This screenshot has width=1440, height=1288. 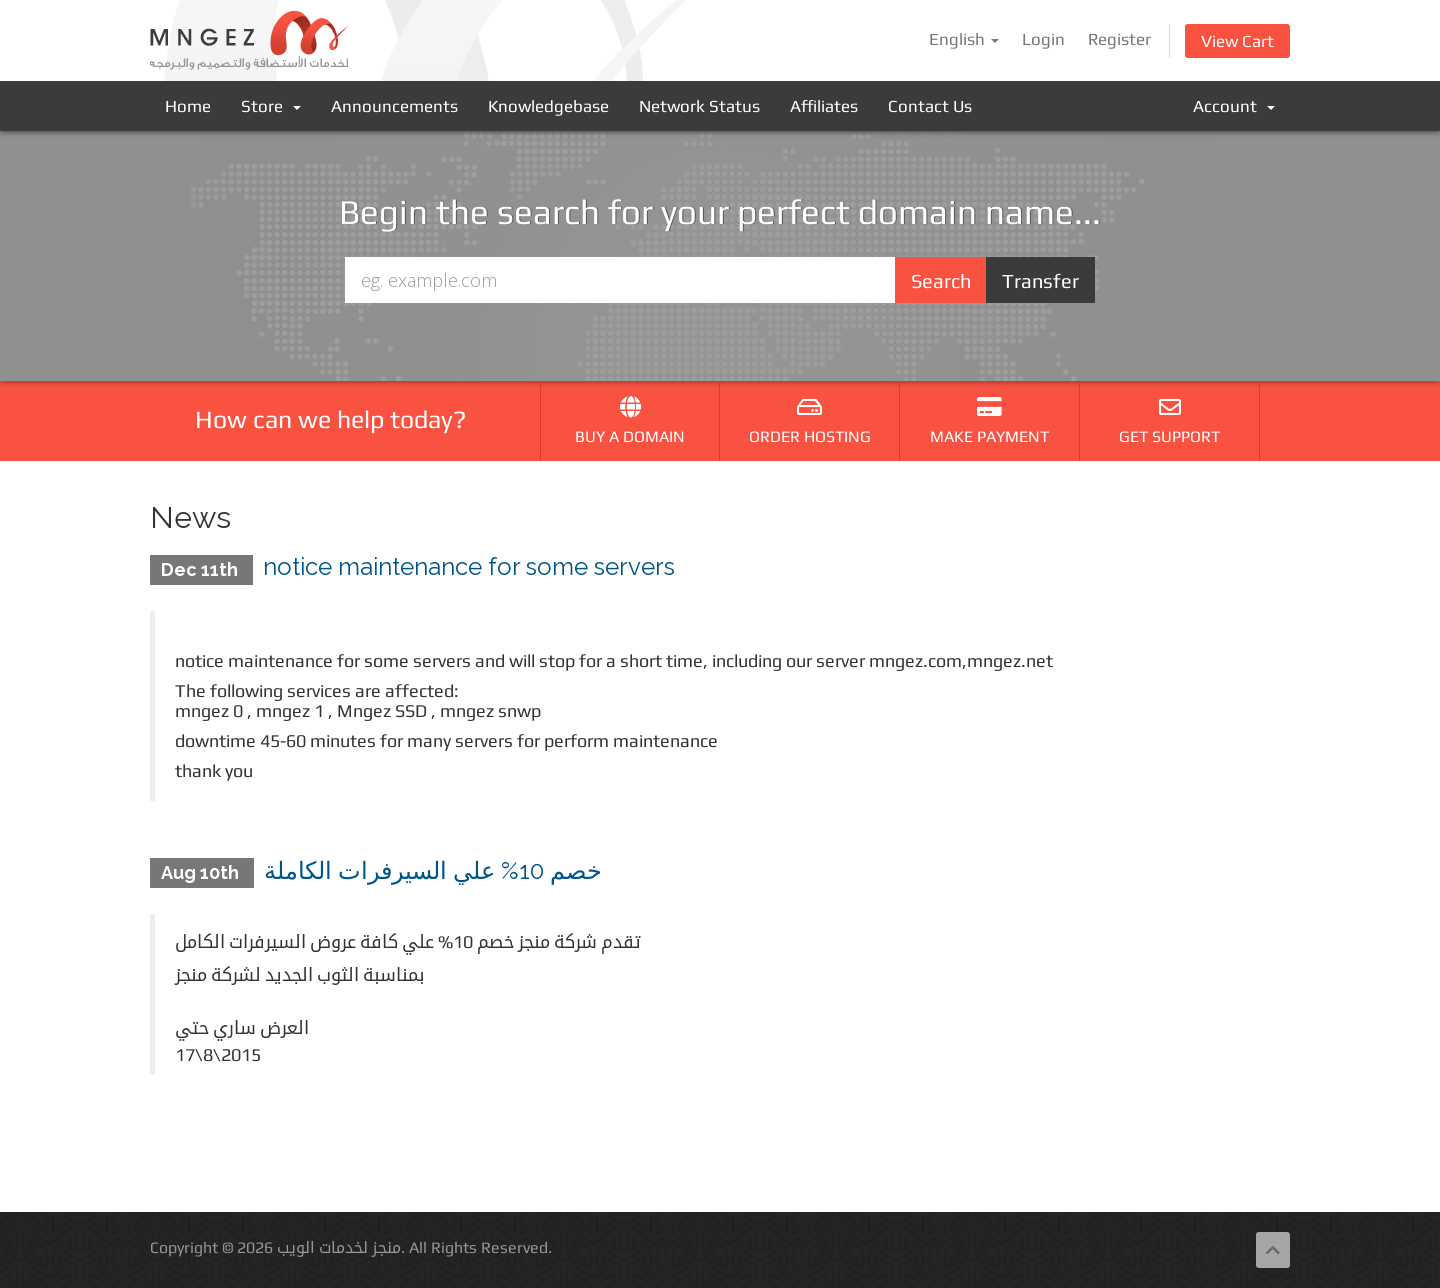 What do you see at coordinates (188, 106) in the screenshot?
I see `Home` at bounding box center [188, 106].